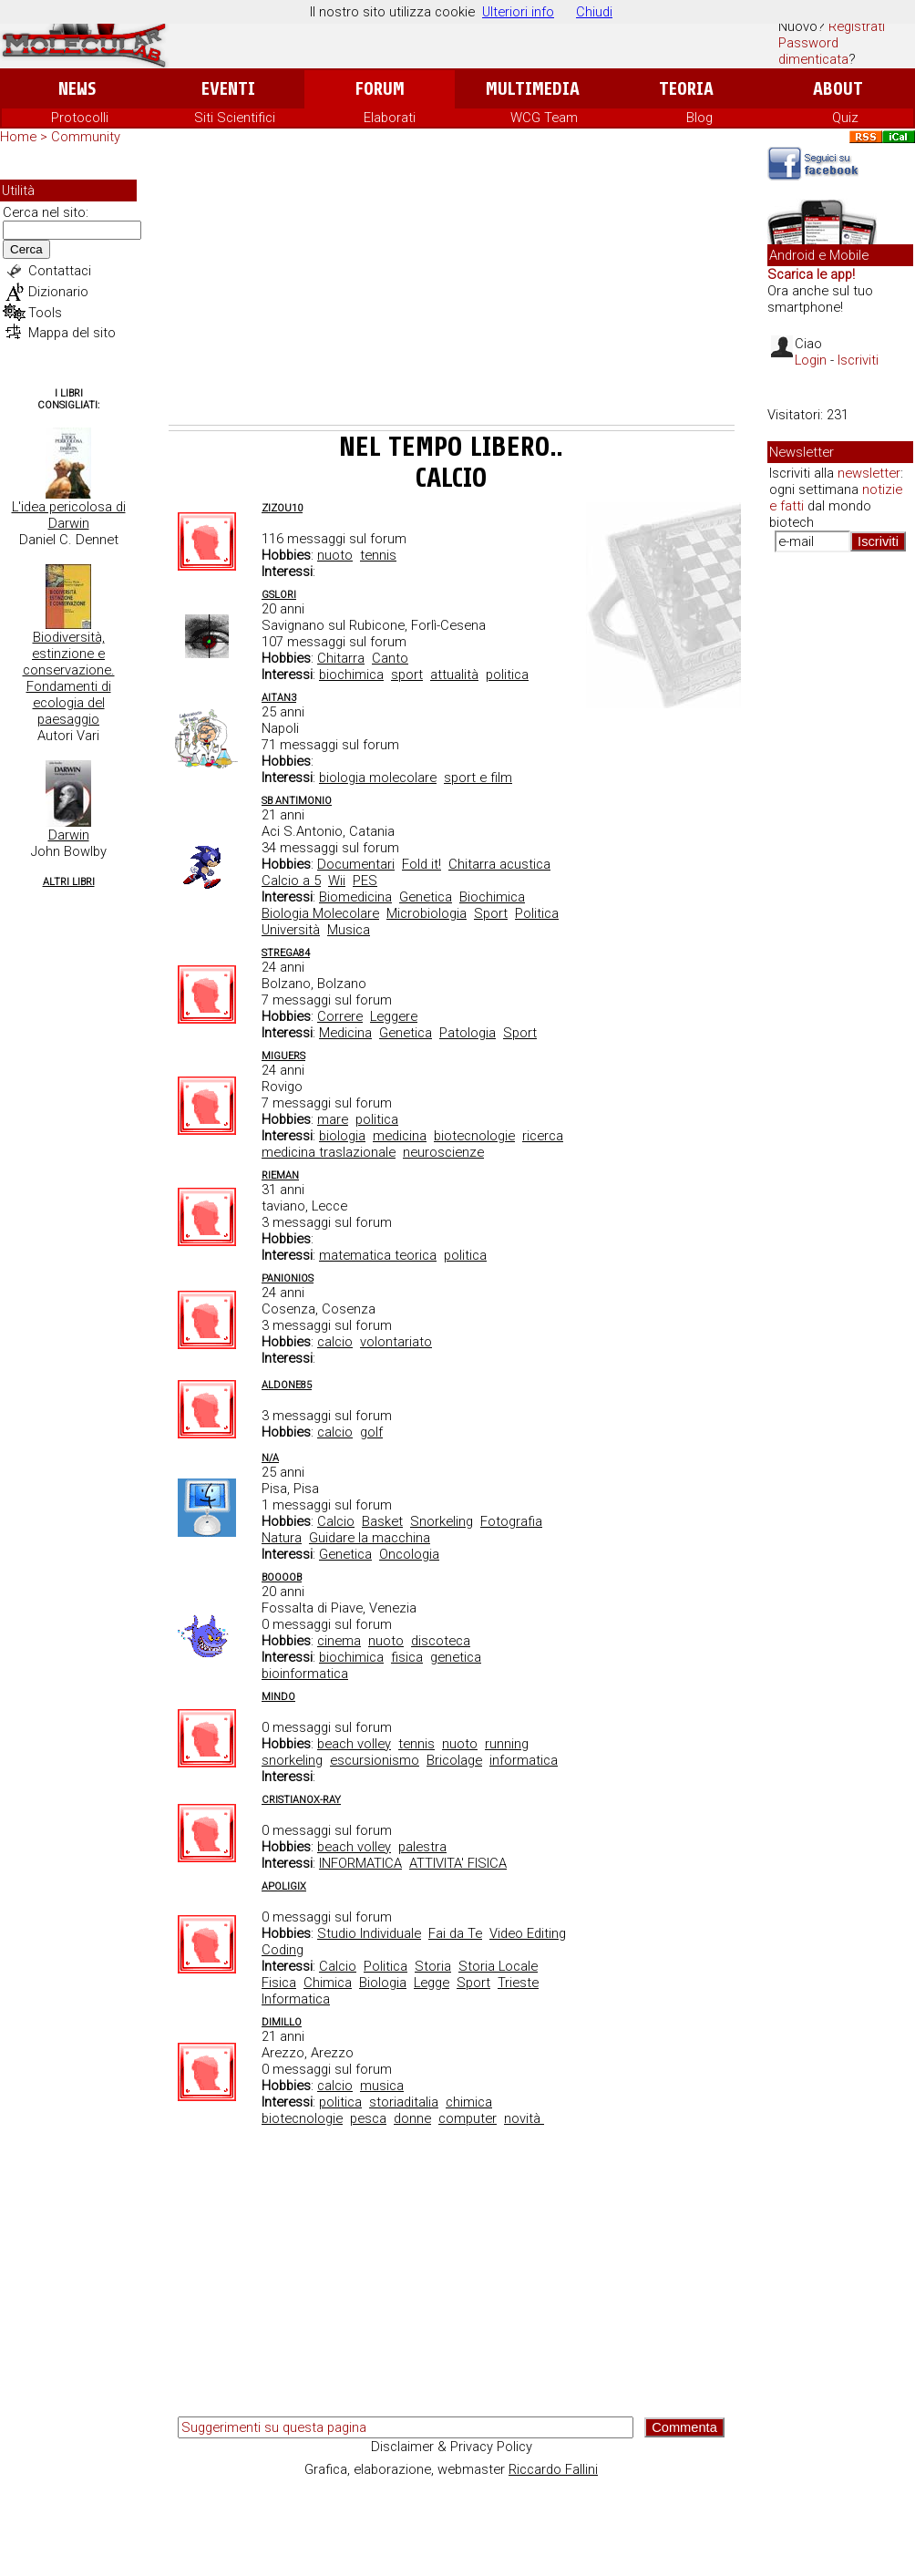 Image resolution: width=915 pixels, height=2576 pixels. Describe the element at coordinates (270, 1458) in the screenshot. I see `n/a` at that location.